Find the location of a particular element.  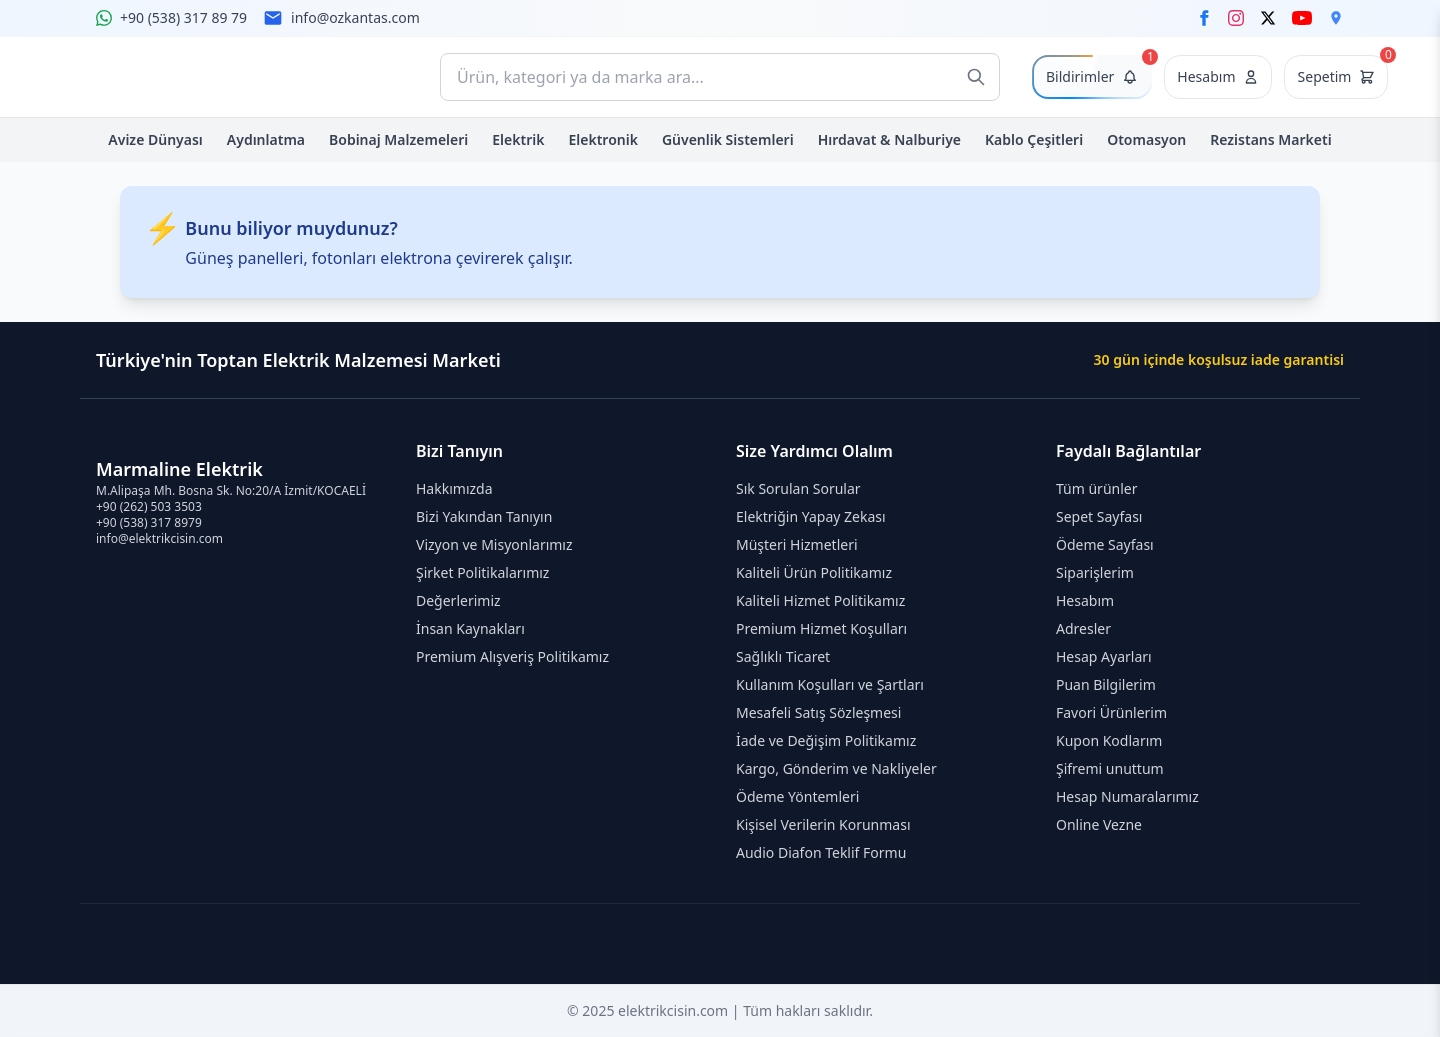

+90 (262) 503 3503 is located at coordinates (149, 506).